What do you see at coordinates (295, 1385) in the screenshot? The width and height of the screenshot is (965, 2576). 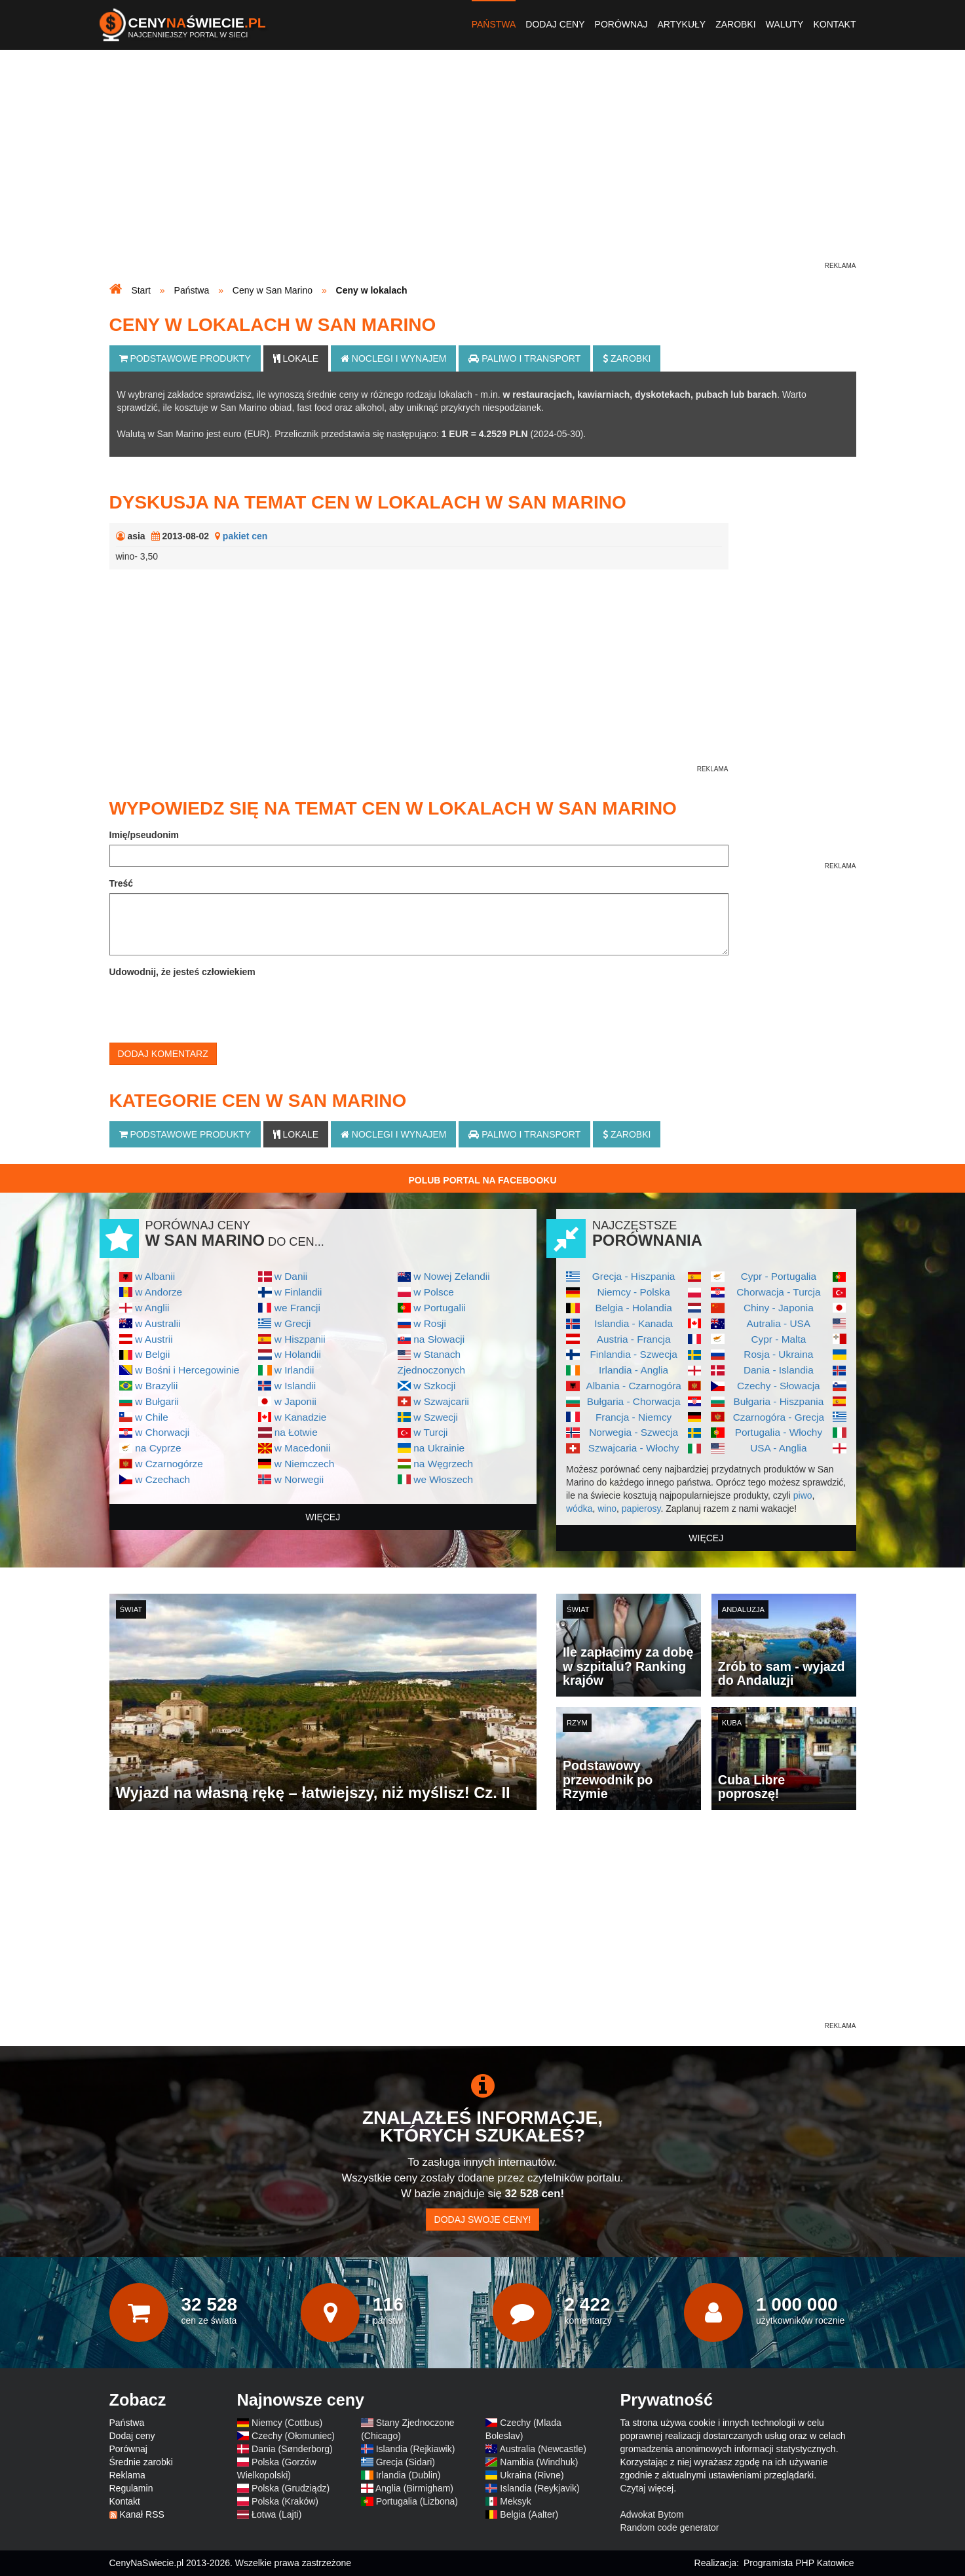 I see `w Islandii` at bounding box center [295, 1385].